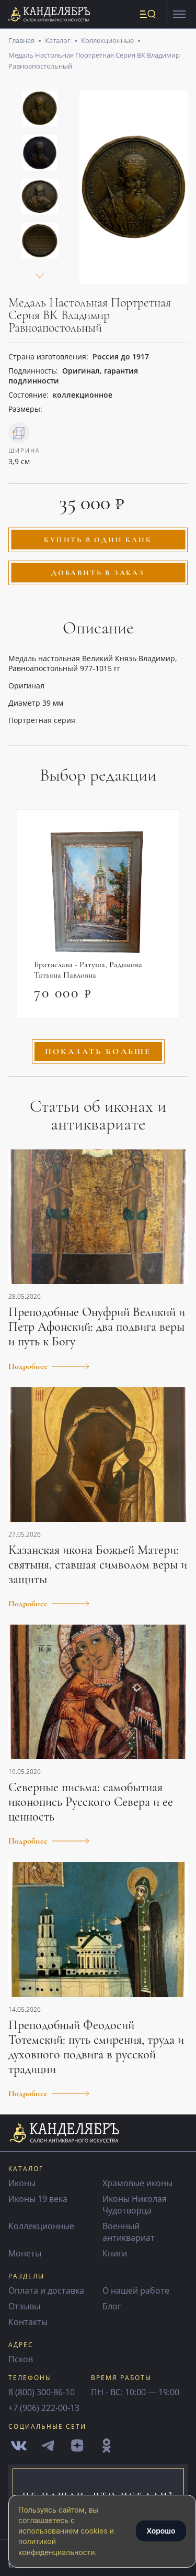  What do you see at coordinates (20, 2359) in the screenshot?
I see `Псков` at bounding box center [20, 2359].